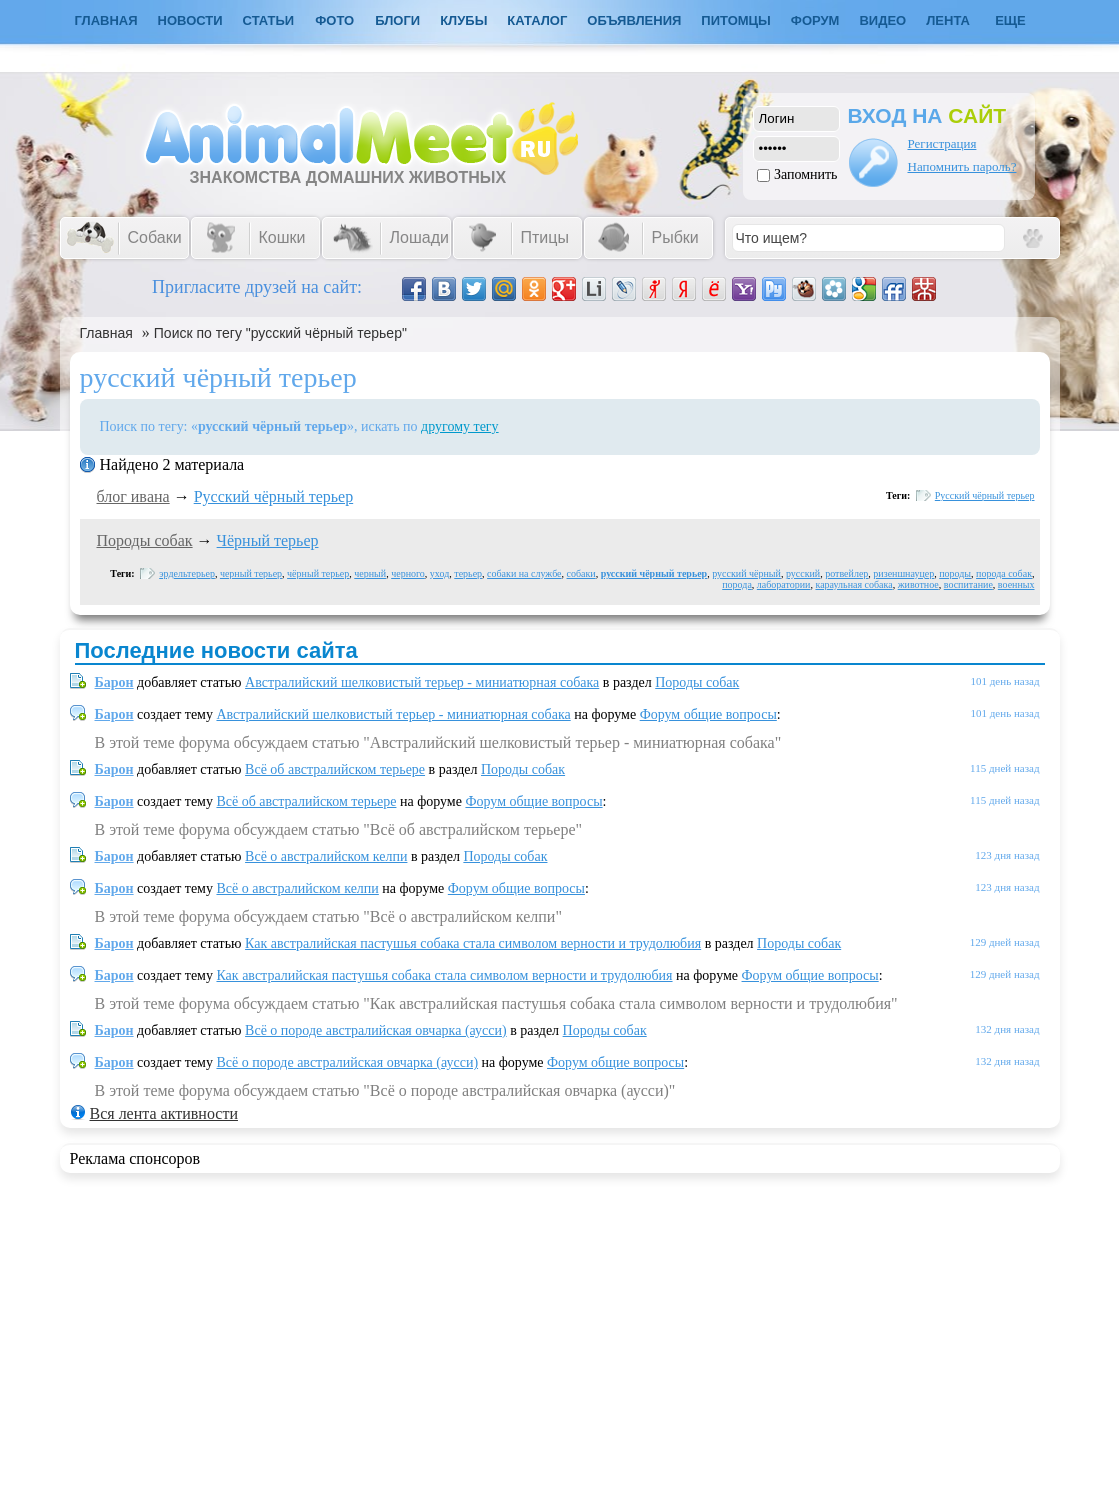  What do you see at coordinates (882, 20) in the screenshot?
I see `Видео` at bounding box center [882, 20].